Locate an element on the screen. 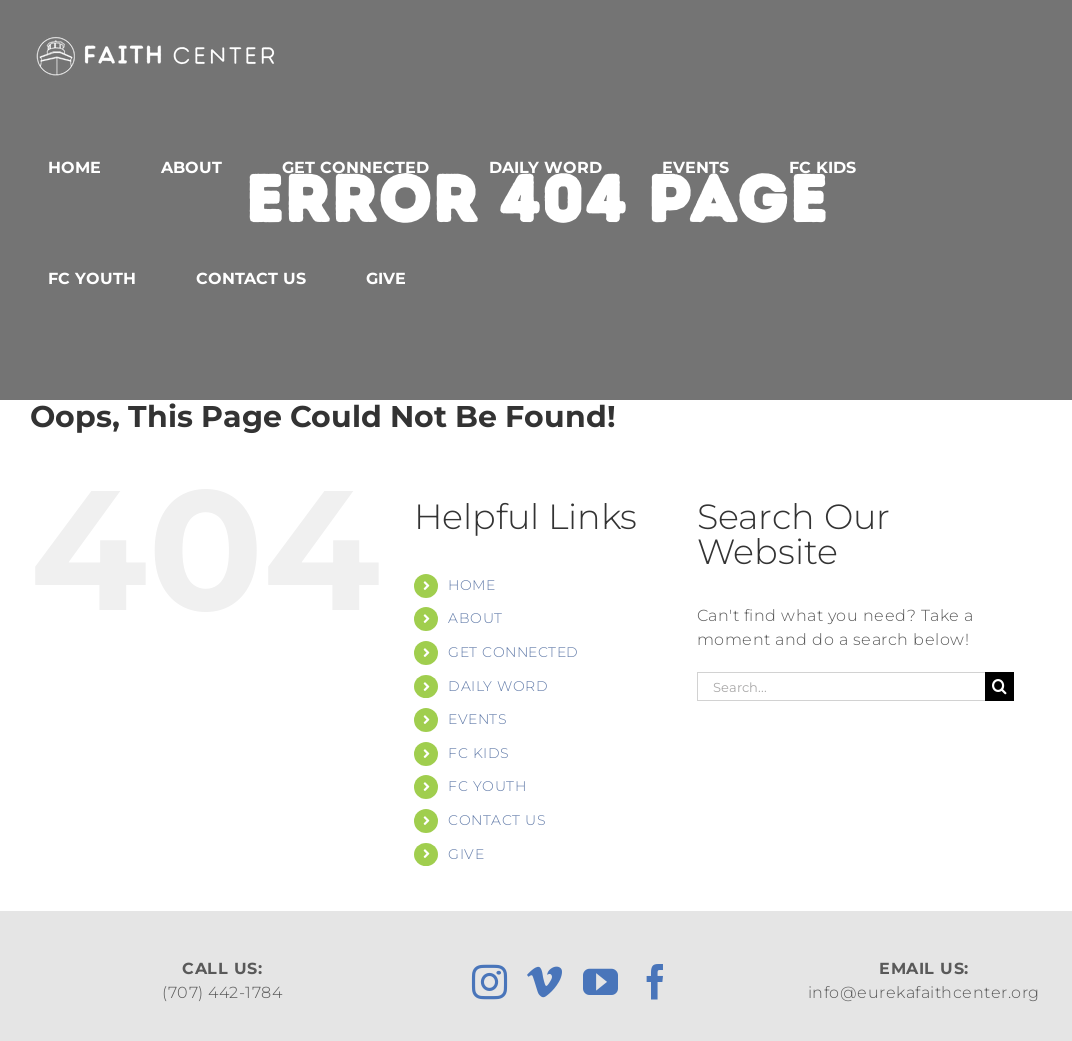 The image size is (1072, 1041). GIVE is located at coordinates (466, 854).